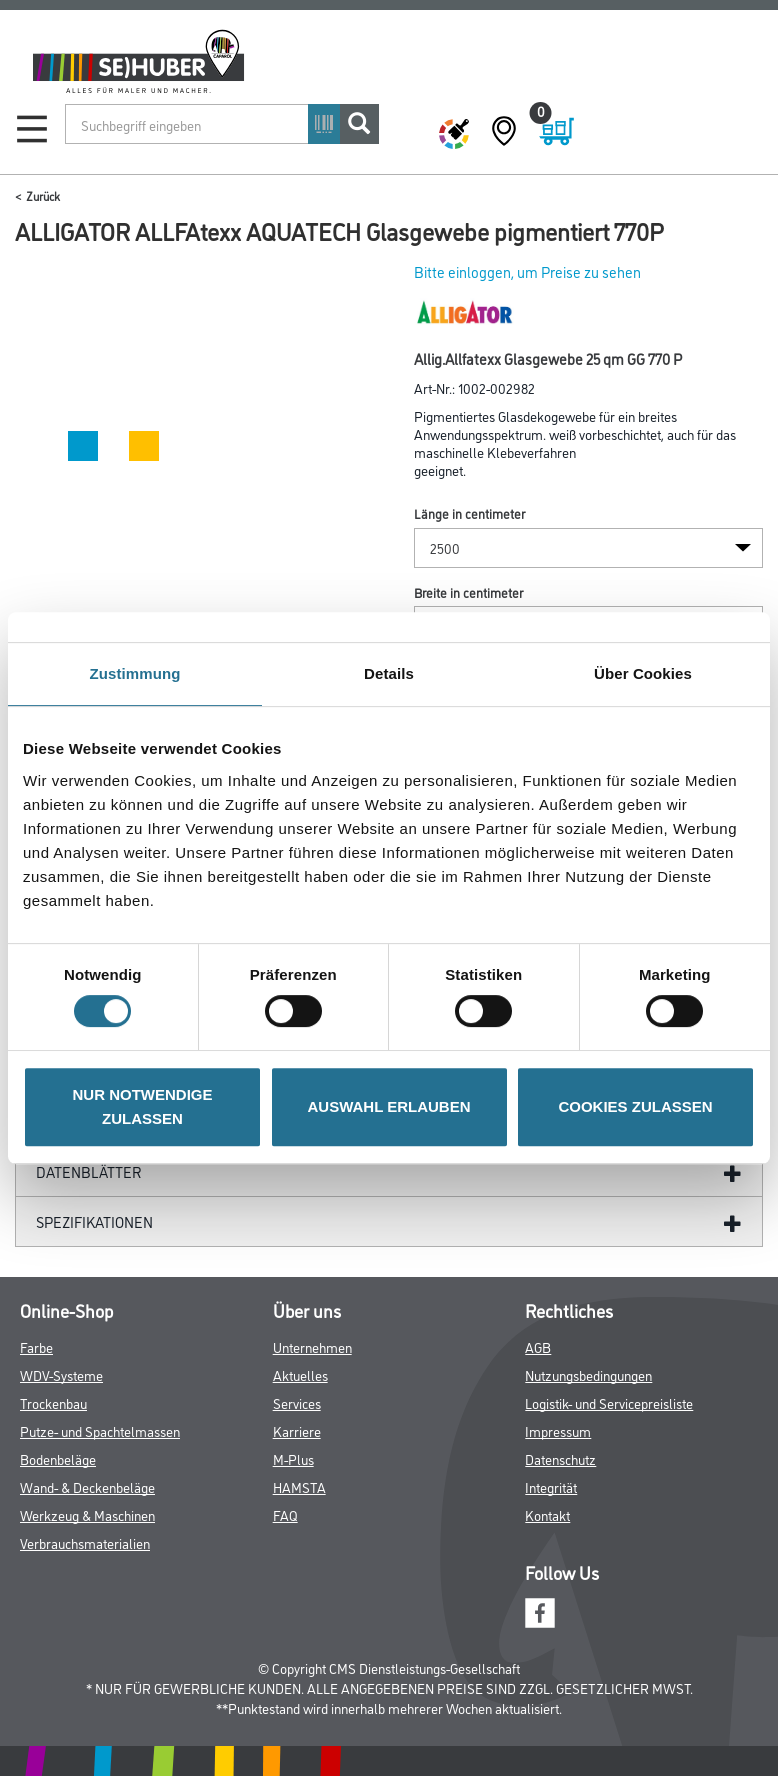  What do you see at coordinates (588, 1374) in the screenshot?
I see `Nutzungsbedingungen` at bounding box center [588, 1374].